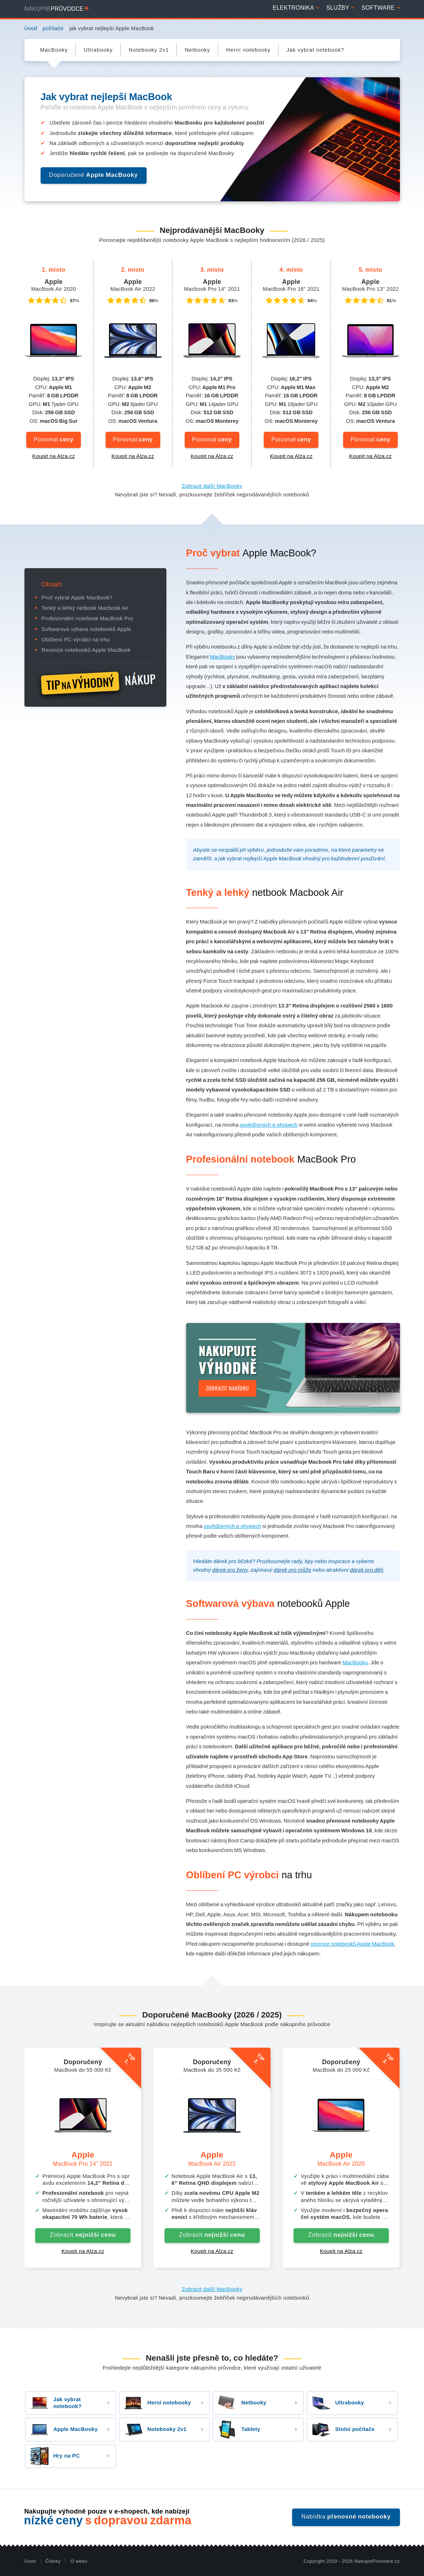  What do you see at coordinates (77, 597) in the screenshot?
I see `Proč vybrat Apple MacBook?` at bounding box center [77, 597].